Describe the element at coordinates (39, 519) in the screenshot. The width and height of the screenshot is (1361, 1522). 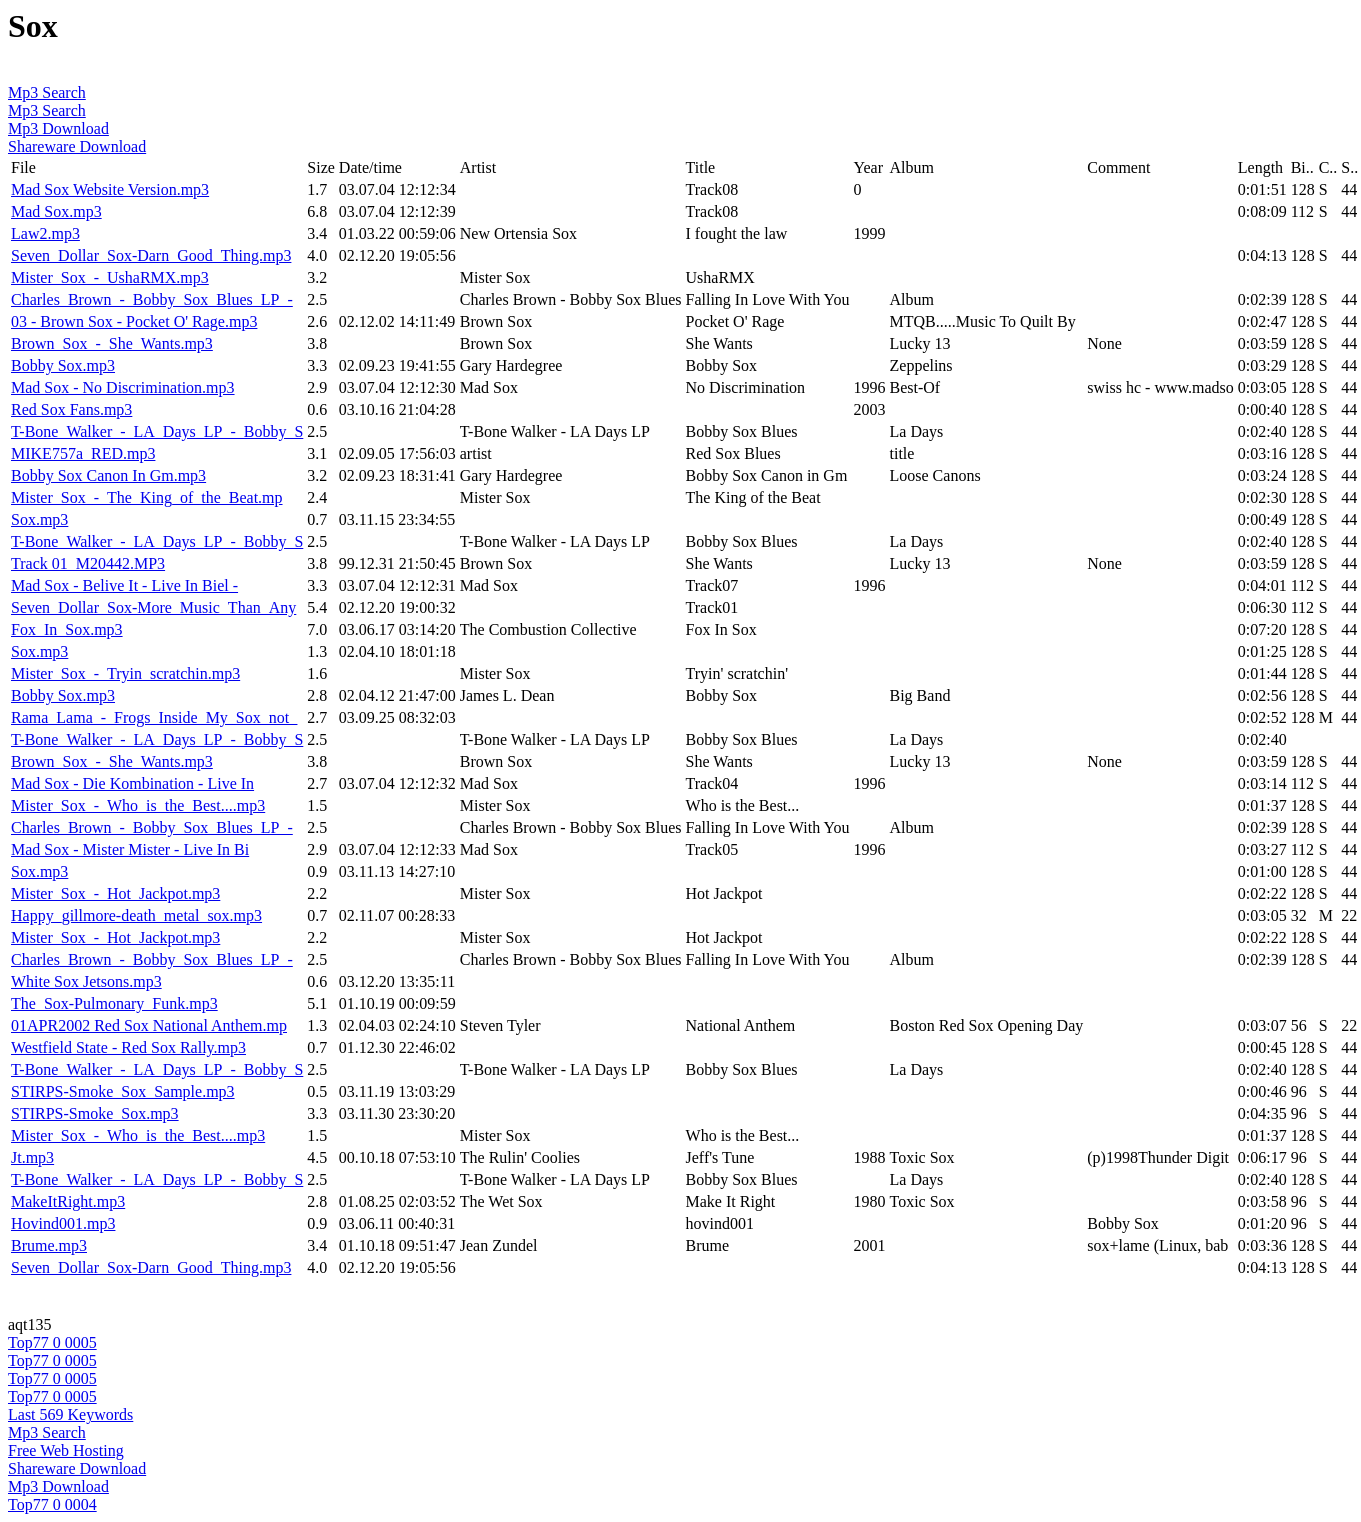
I see `Sox.mp3` at that location.